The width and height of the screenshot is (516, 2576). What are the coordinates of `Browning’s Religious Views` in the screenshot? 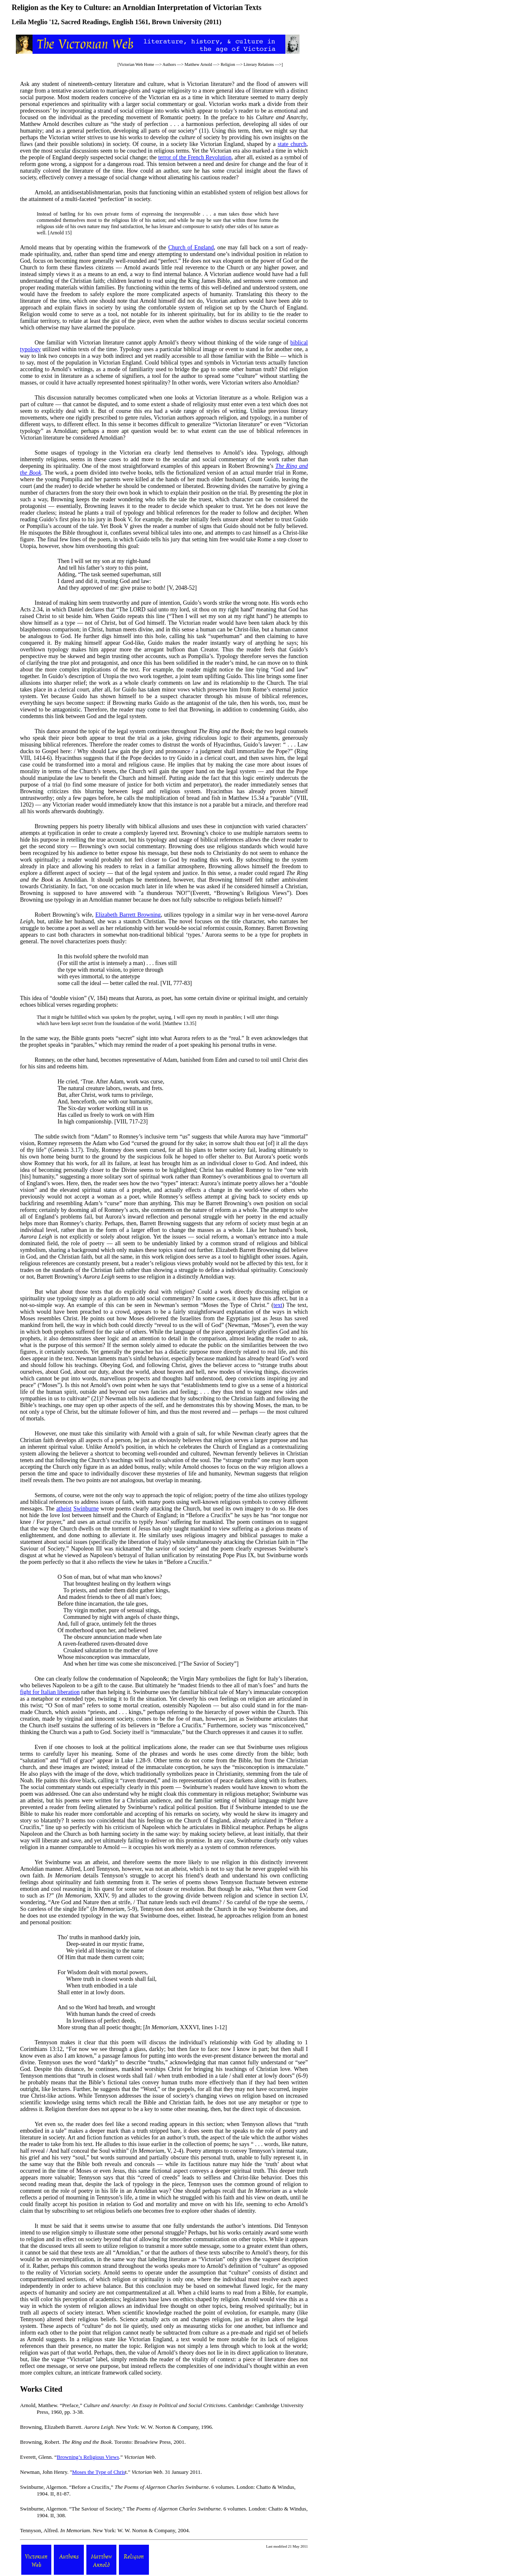 It's located at (88, 2457).